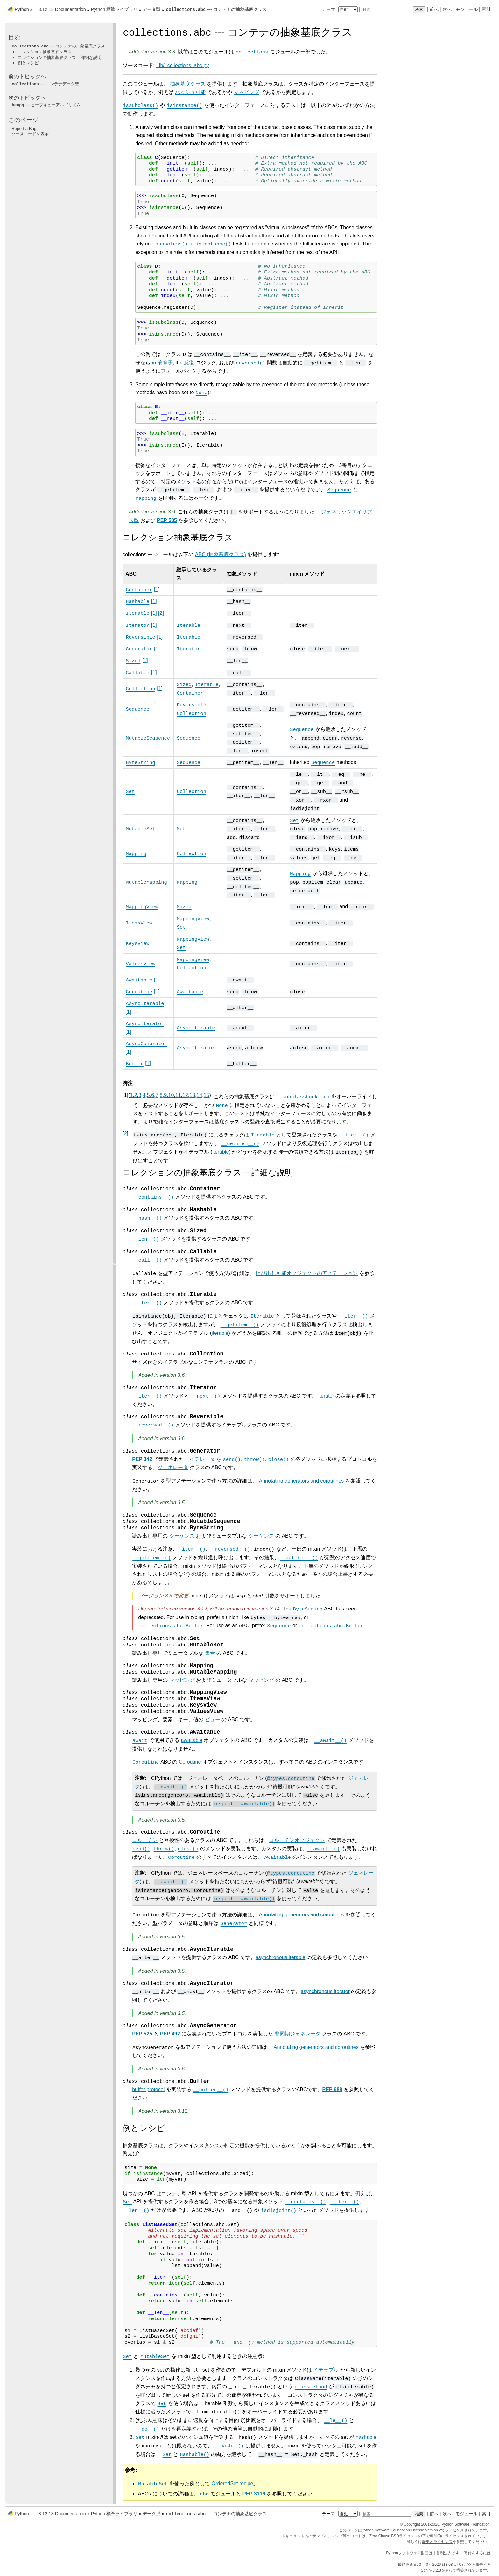  I want to click on 15 [doc-backlink], so click(206, 1095).